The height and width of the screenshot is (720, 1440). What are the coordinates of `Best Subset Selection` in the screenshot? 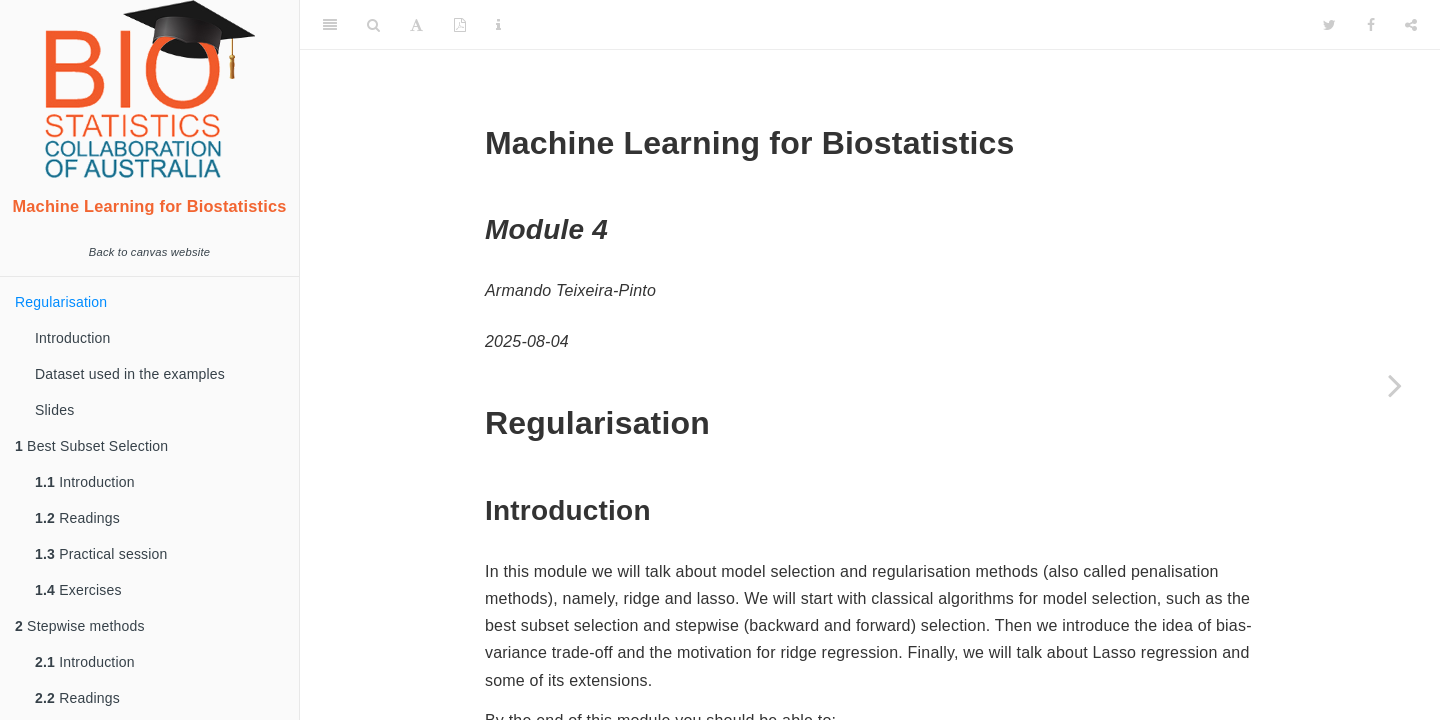 It's located at (91, 446).